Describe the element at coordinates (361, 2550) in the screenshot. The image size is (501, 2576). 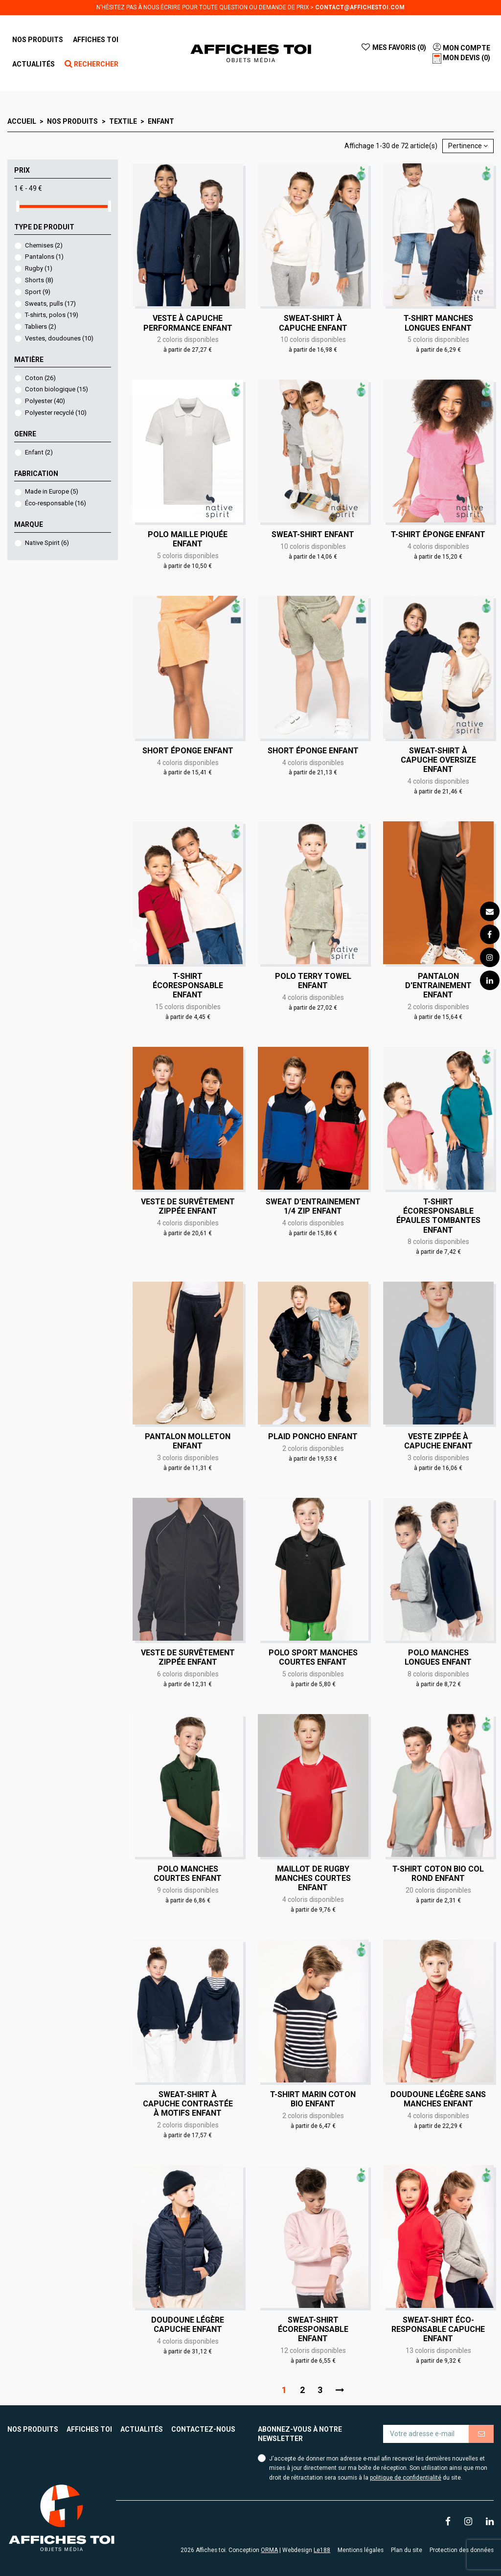
I see `Mentions légales` at that location.